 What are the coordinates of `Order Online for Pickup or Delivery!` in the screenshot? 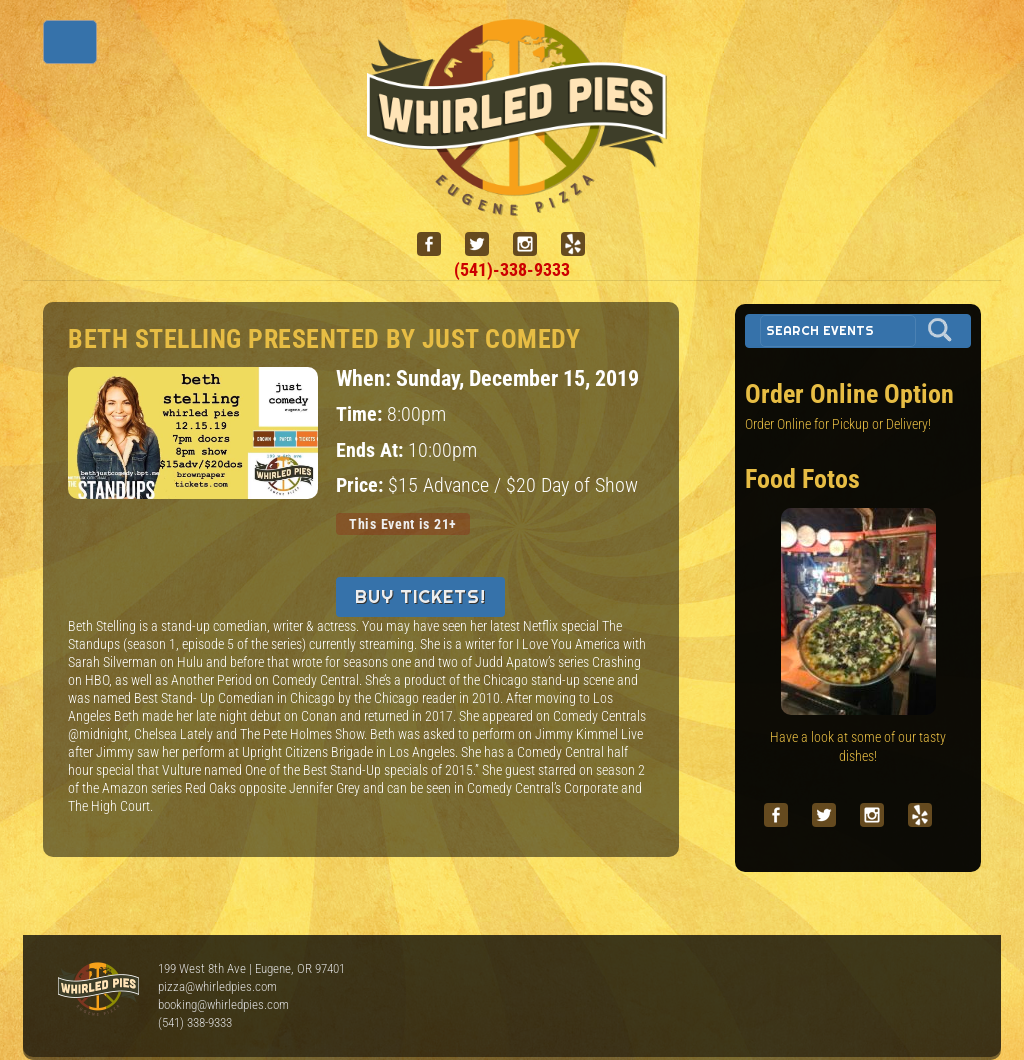 It's located at (838, 424).